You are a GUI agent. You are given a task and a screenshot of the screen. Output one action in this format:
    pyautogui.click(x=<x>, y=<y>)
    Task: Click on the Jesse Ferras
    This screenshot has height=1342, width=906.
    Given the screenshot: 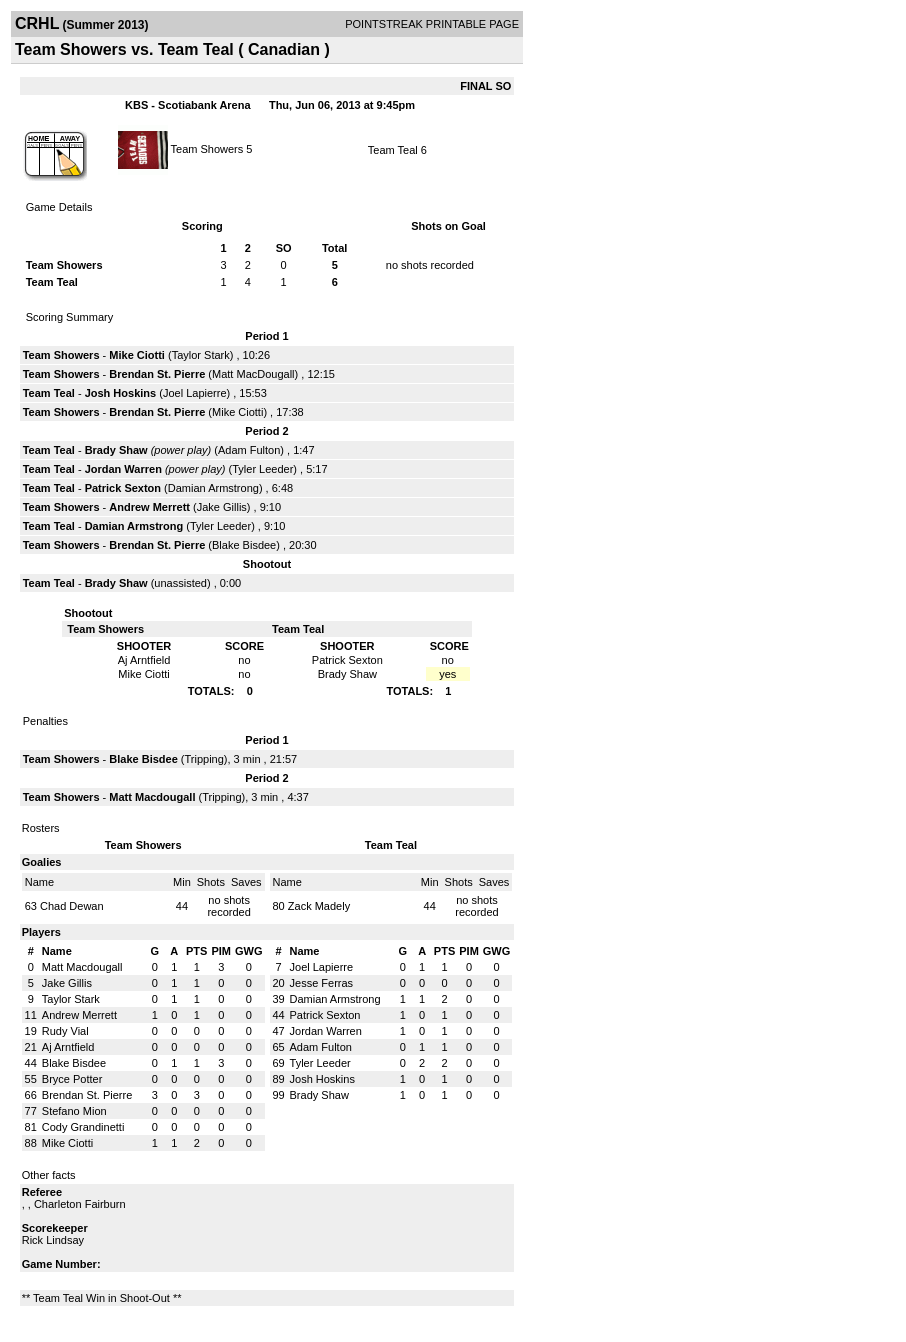 What is the action you would take?
    pyautogui.click(x=322, y=983)
    